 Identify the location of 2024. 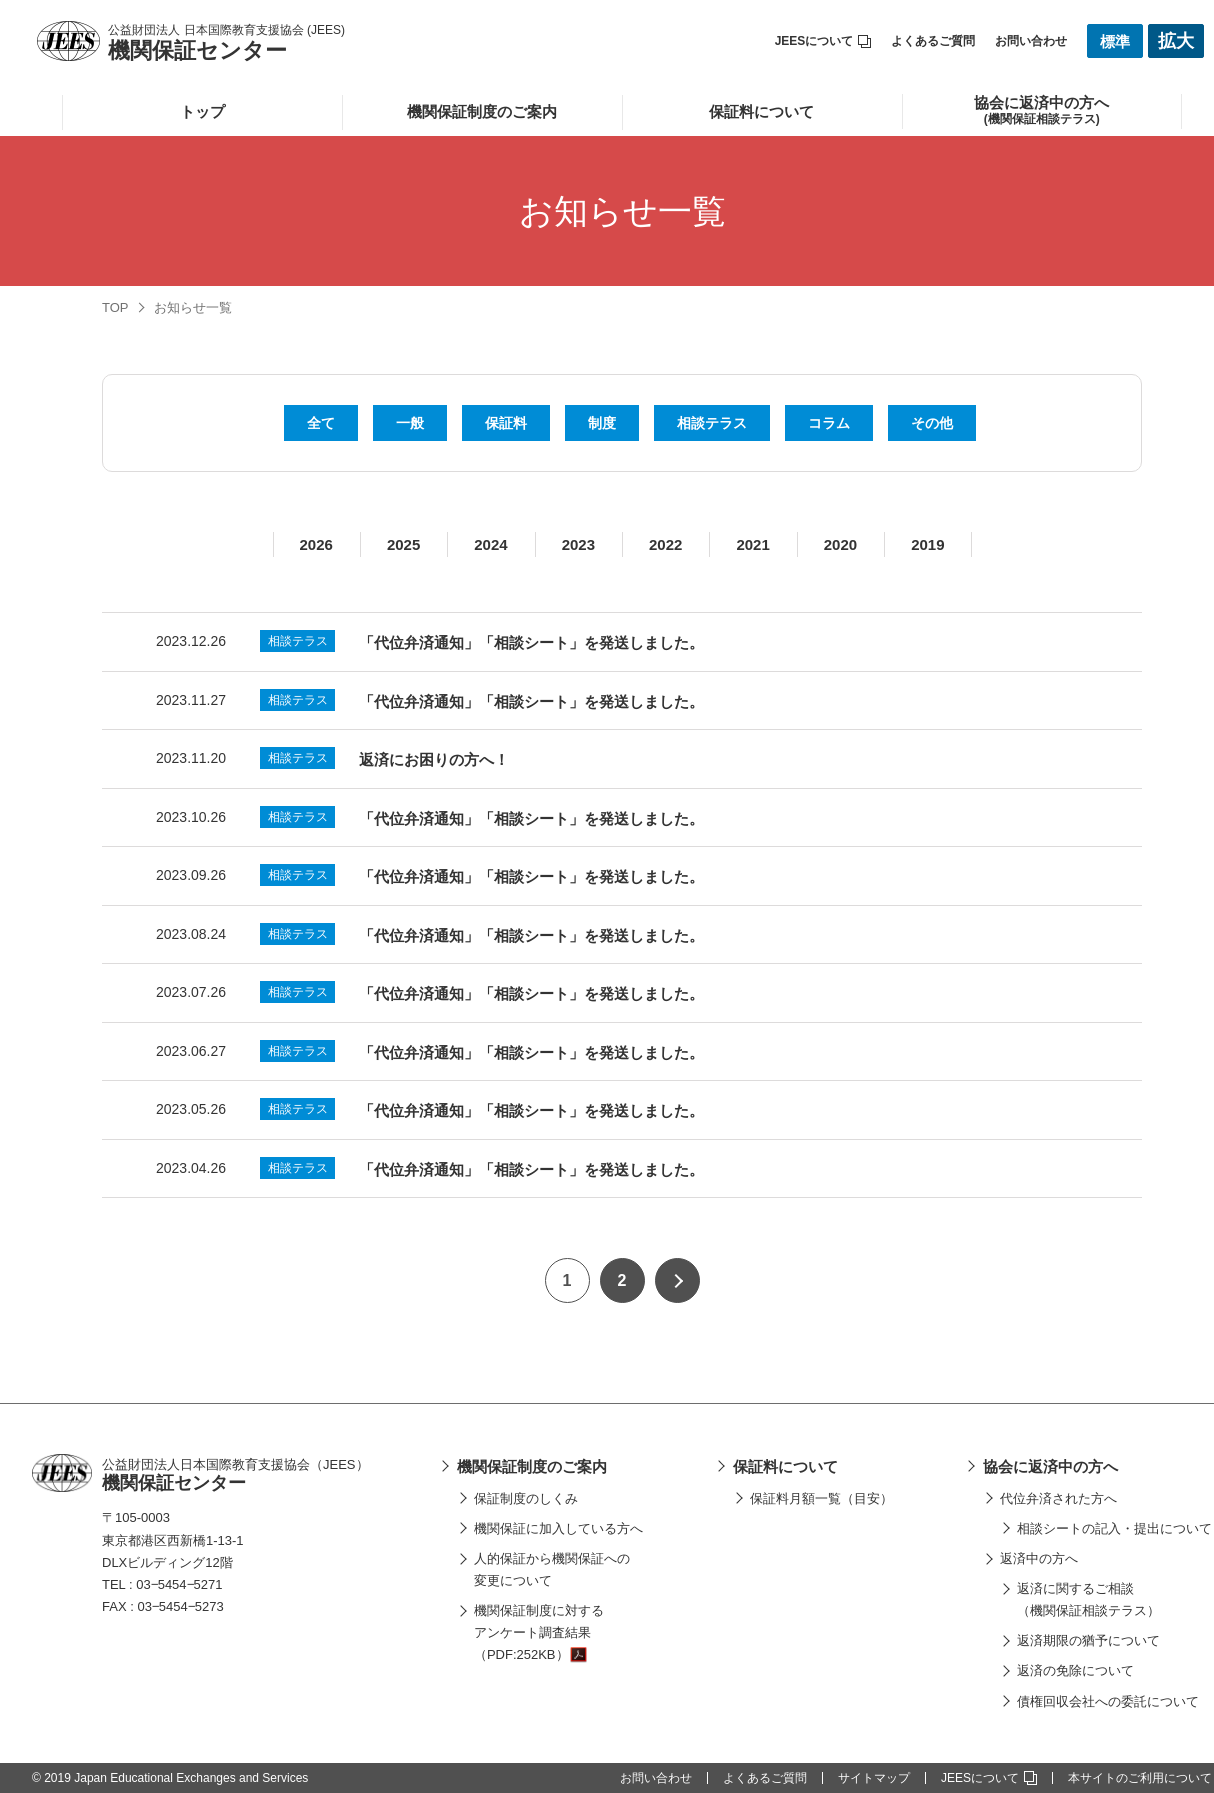
(490, 544).